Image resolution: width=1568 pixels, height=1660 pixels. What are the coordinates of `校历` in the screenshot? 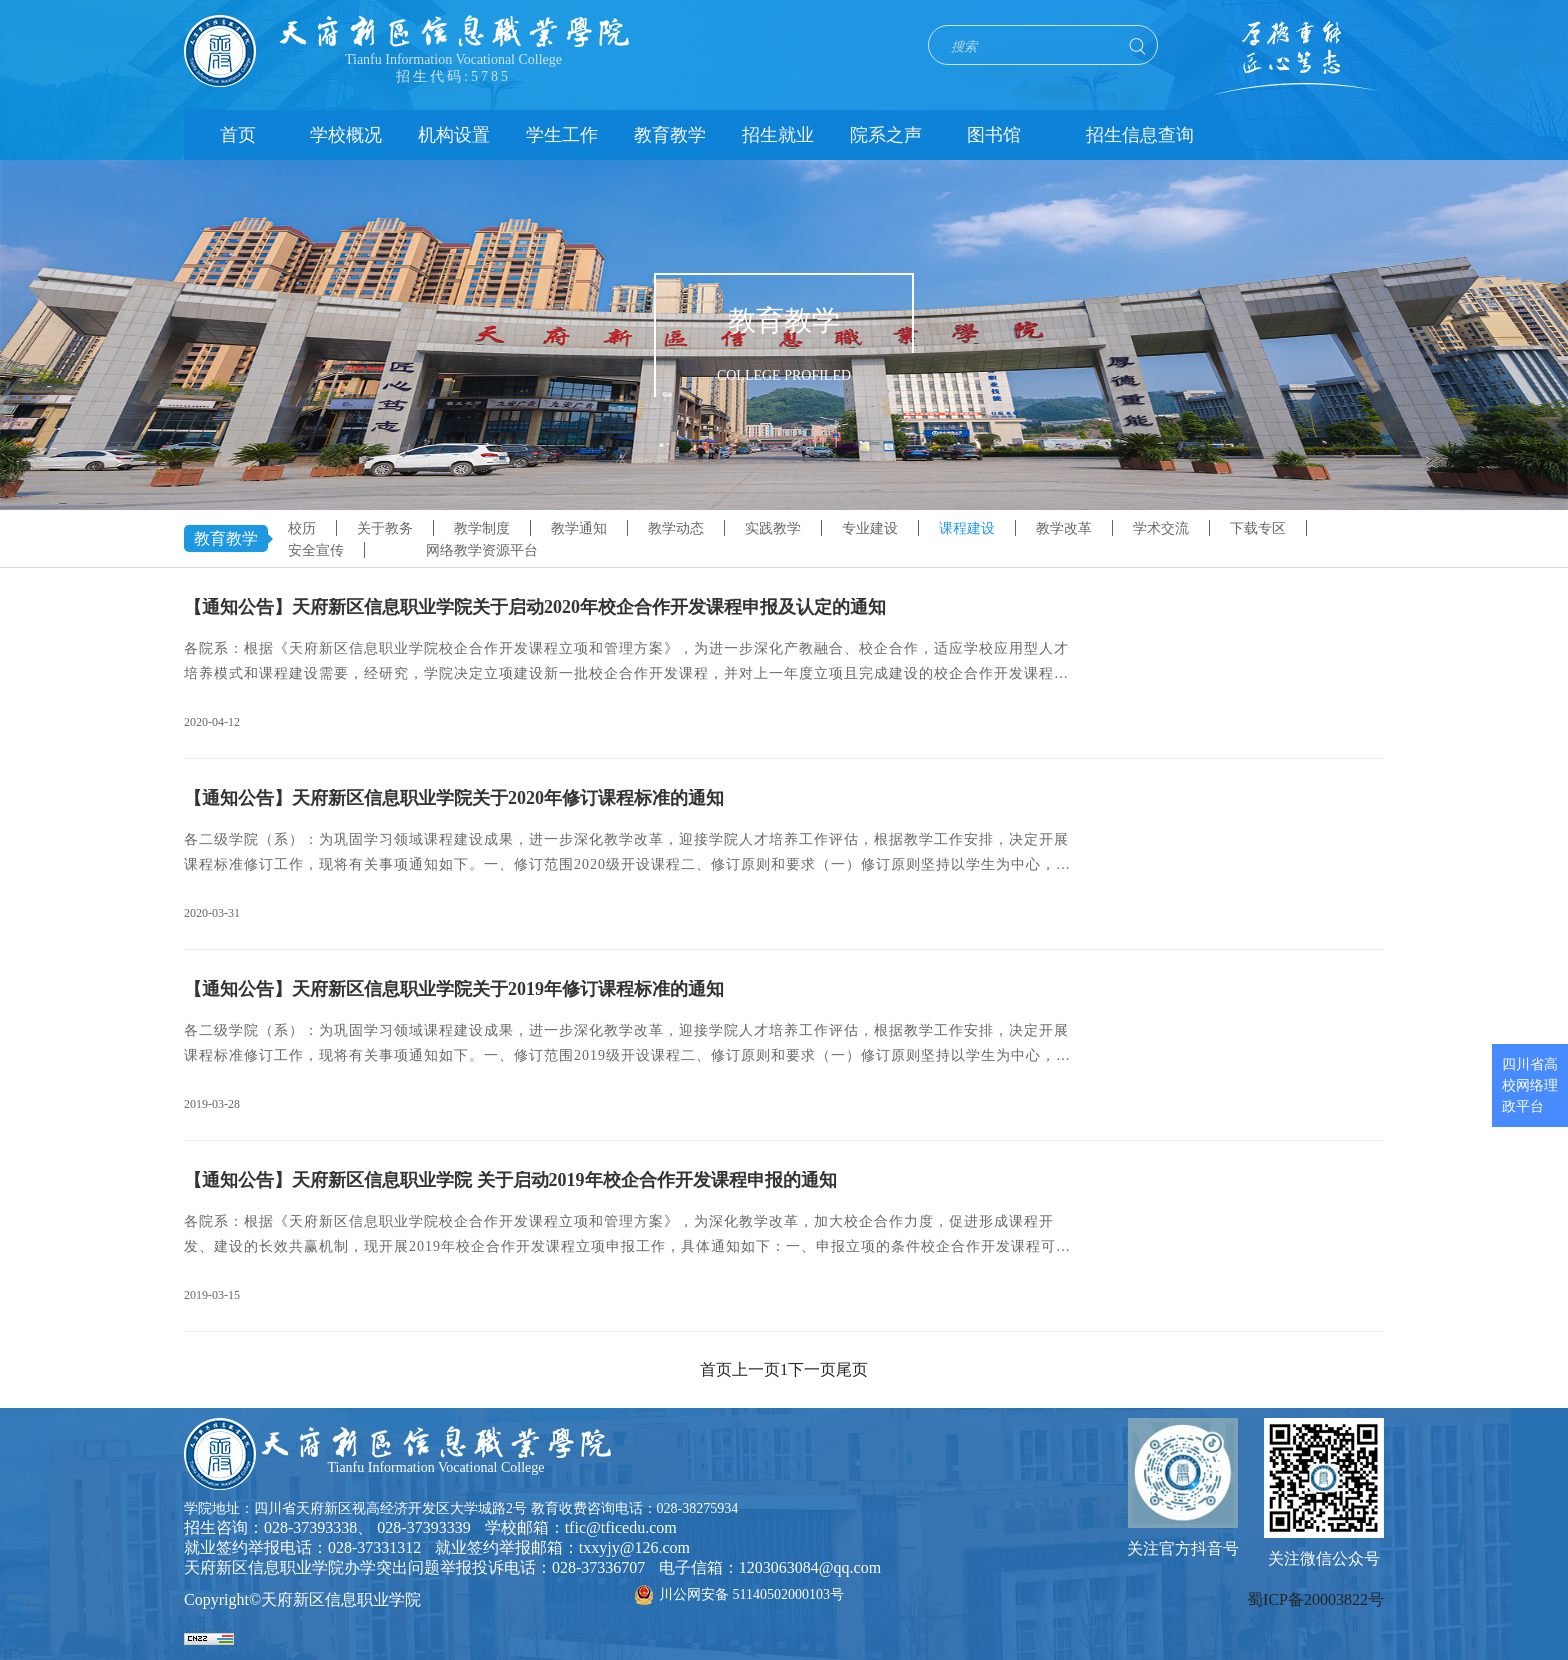 It's located at (302, 528).